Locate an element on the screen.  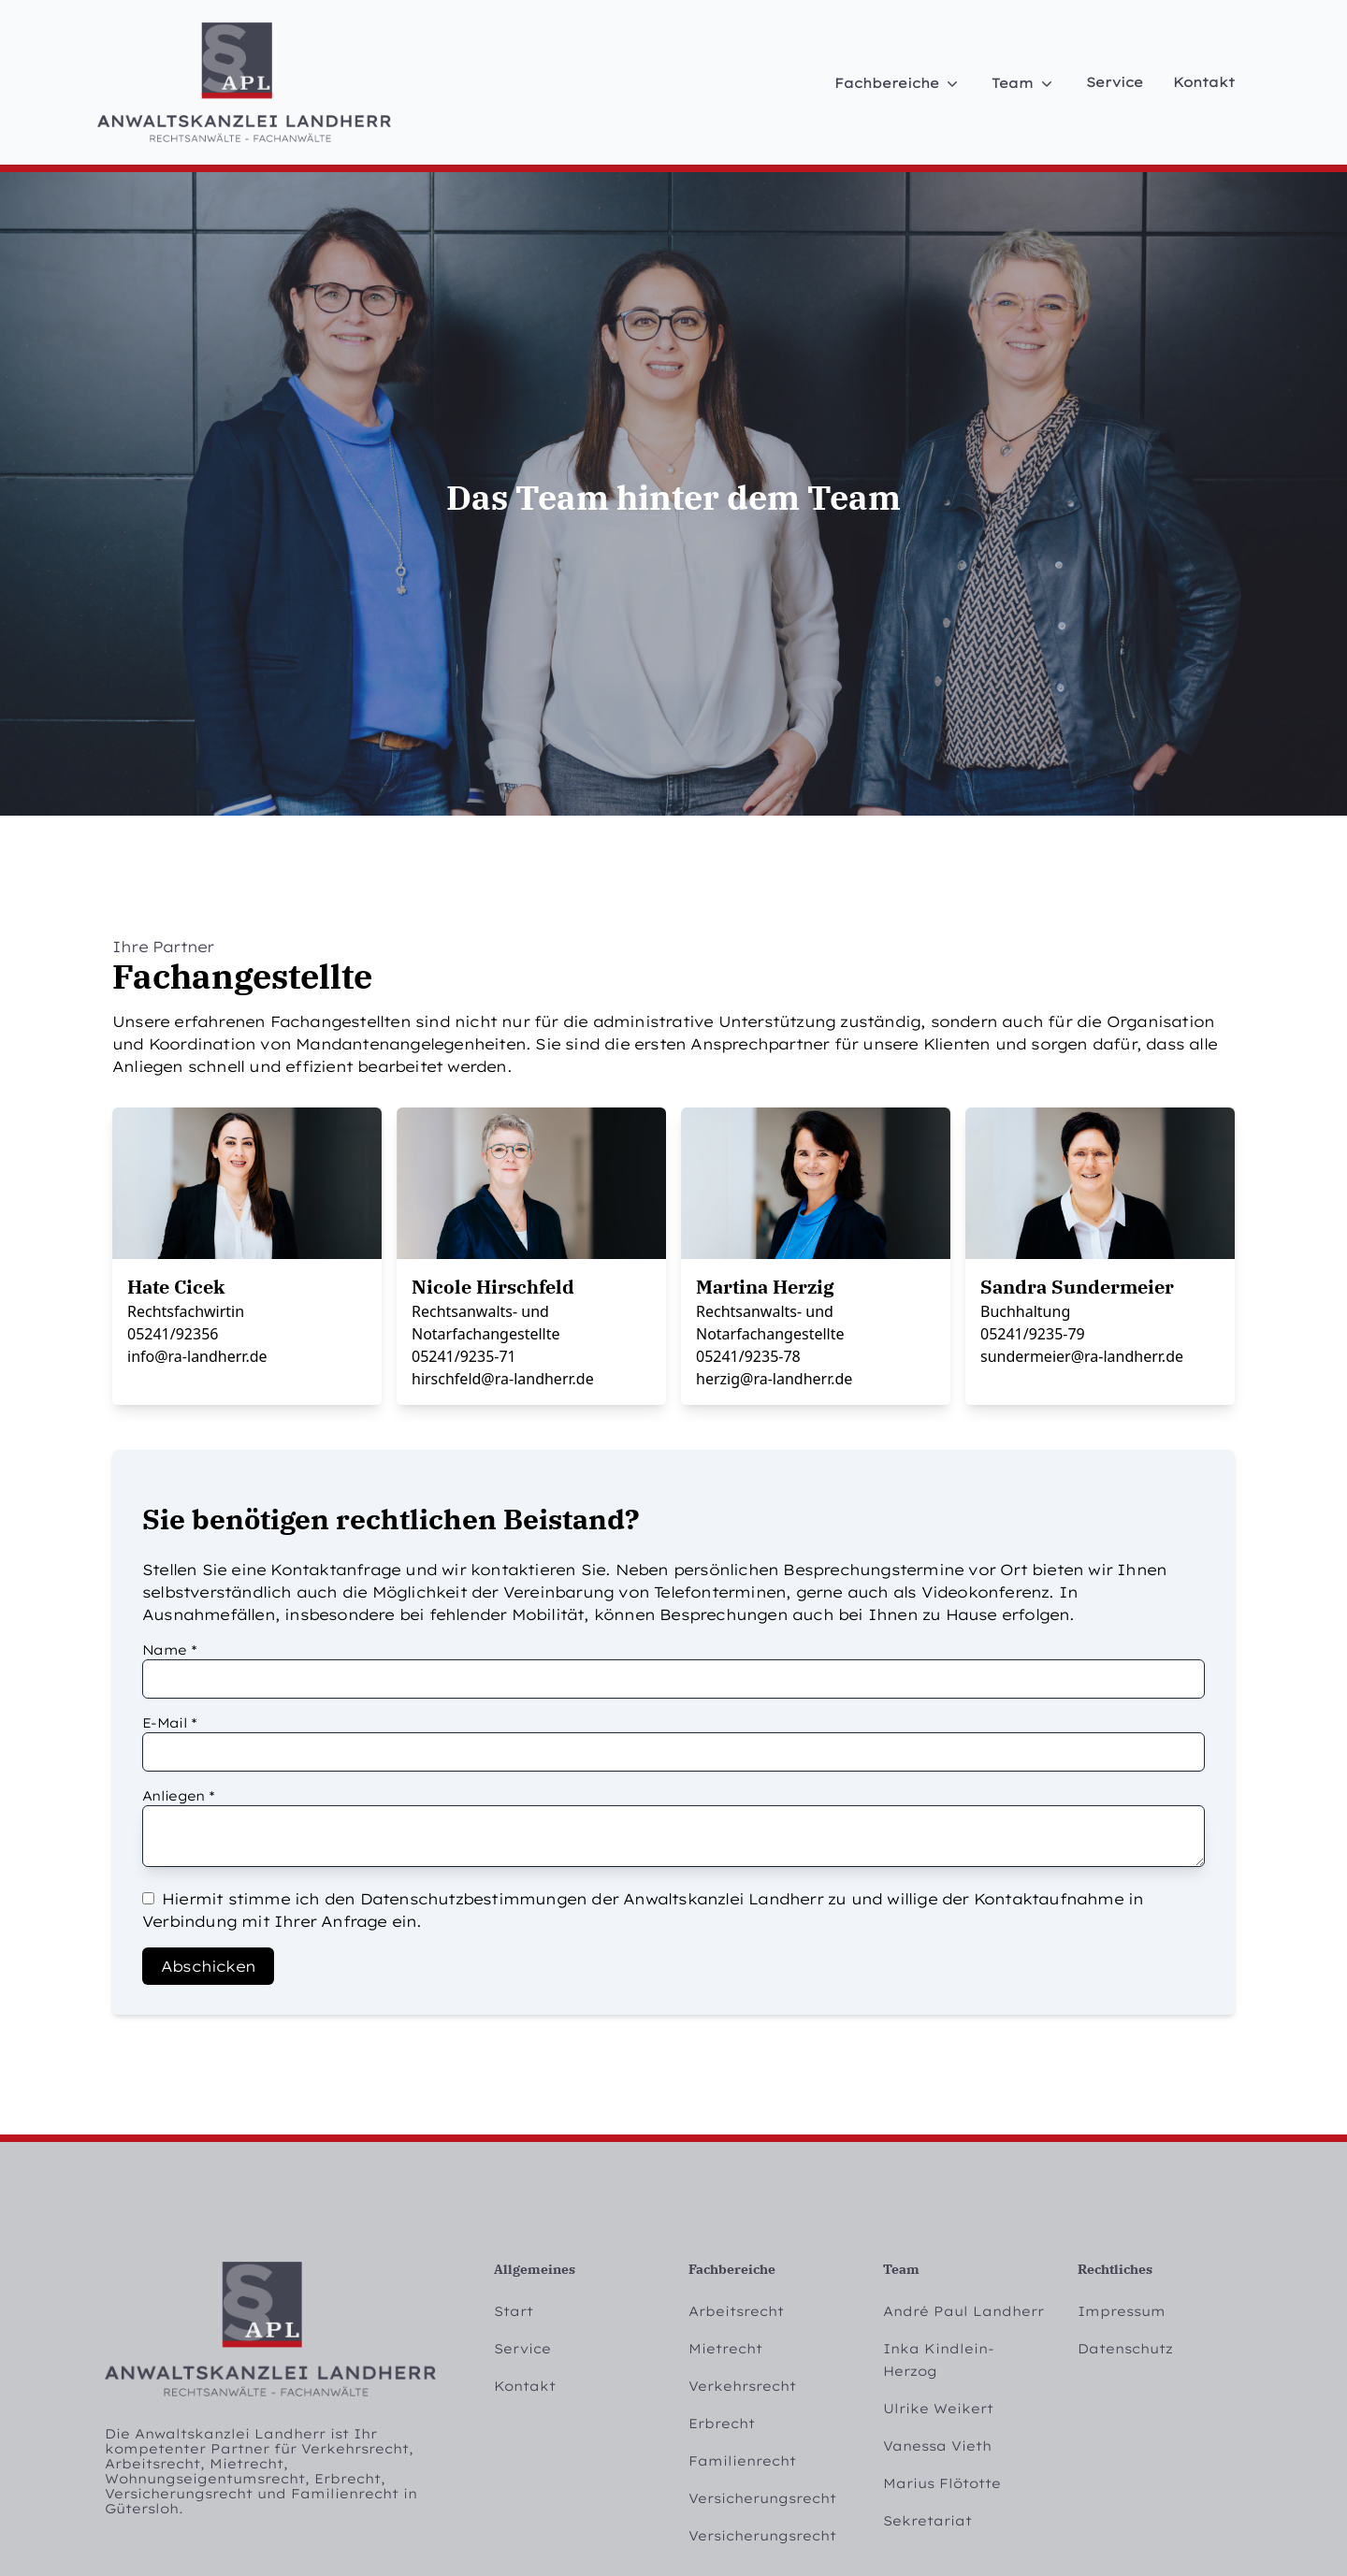
Datenschutz is located at coordinates (1125, 2348).